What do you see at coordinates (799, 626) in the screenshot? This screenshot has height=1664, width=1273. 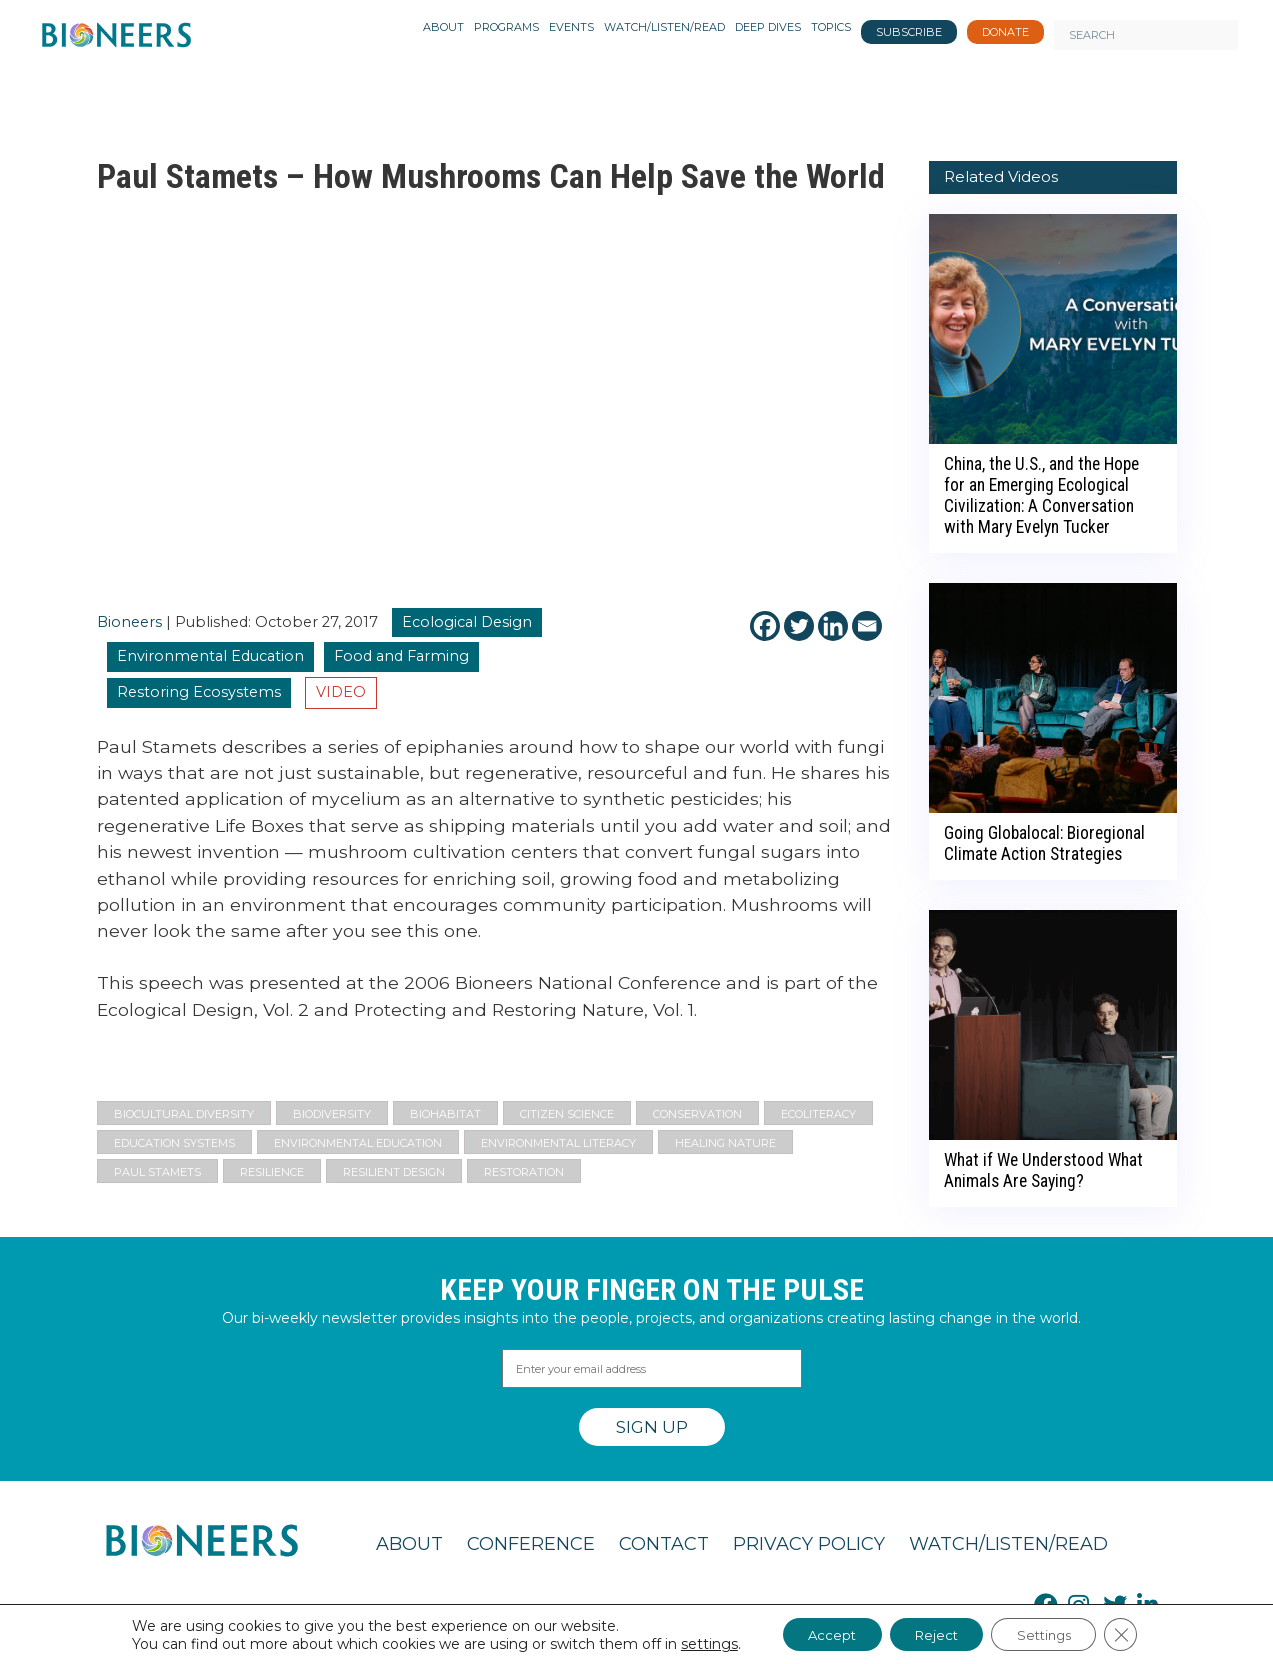 I see `[Twitter]` at bounding box center [799, 626].